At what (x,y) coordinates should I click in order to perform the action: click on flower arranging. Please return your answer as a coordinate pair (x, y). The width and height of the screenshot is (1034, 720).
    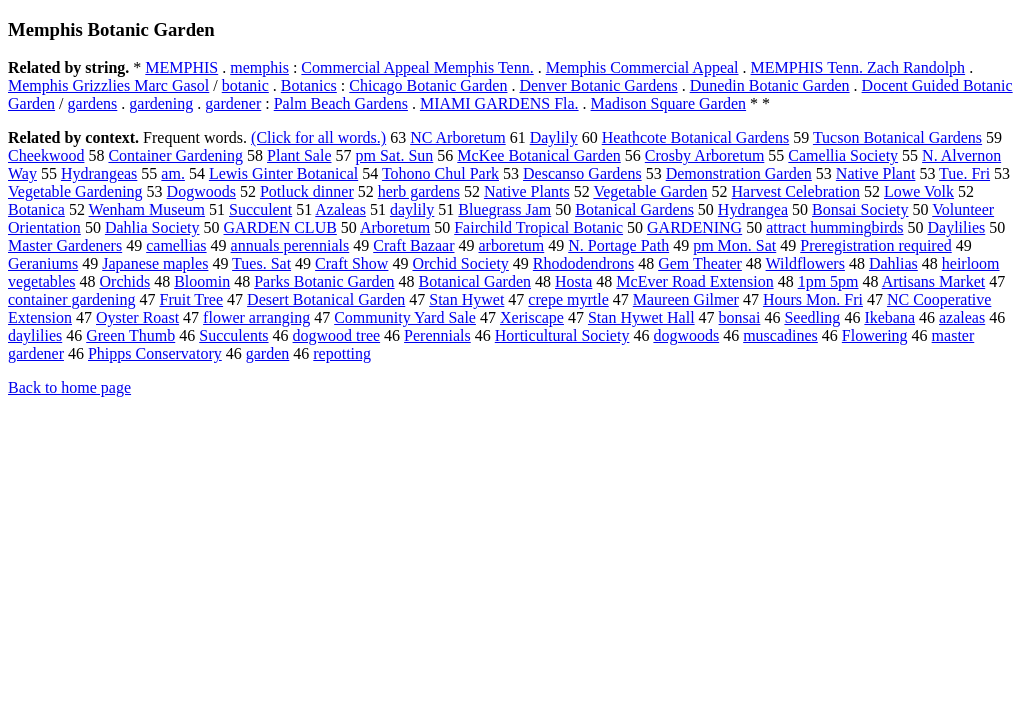
    Looking at the image, I should click on (256, 317).